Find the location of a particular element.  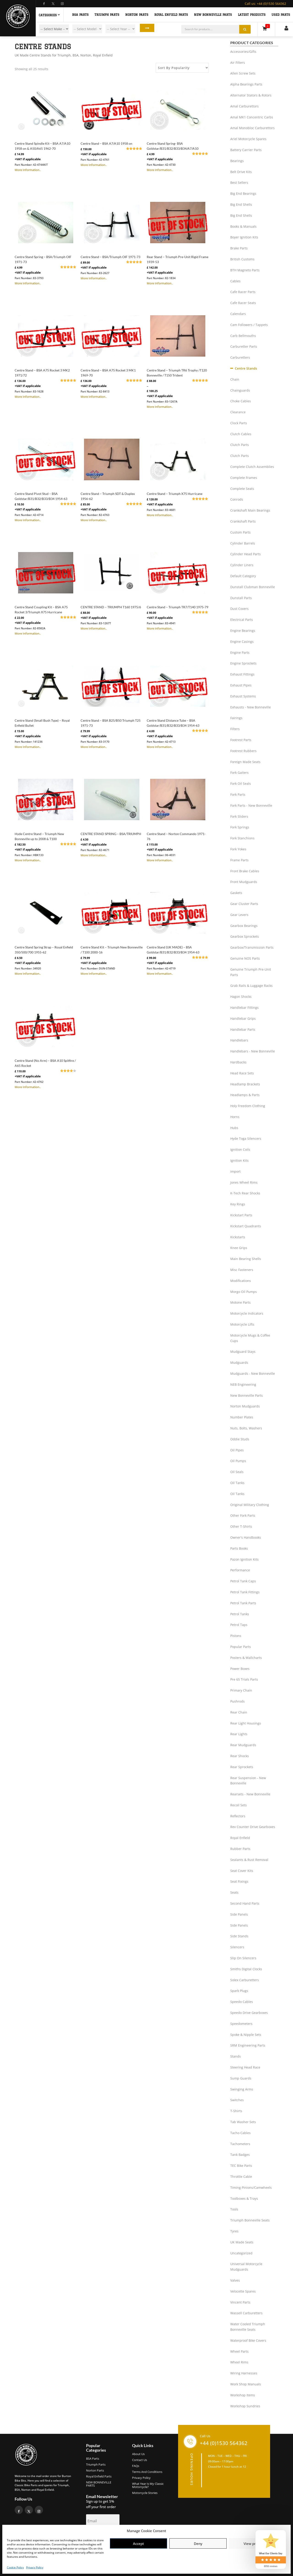

Fork Stanchions is located at coordinates (242, 838).